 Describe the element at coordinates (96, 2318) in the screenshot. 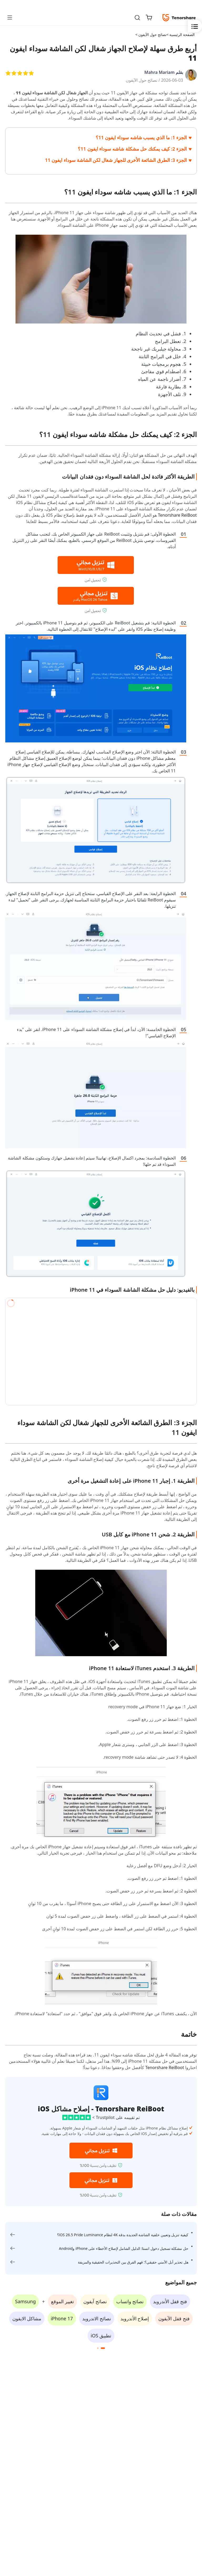

I see `نصائح الاندرويد` at that location.